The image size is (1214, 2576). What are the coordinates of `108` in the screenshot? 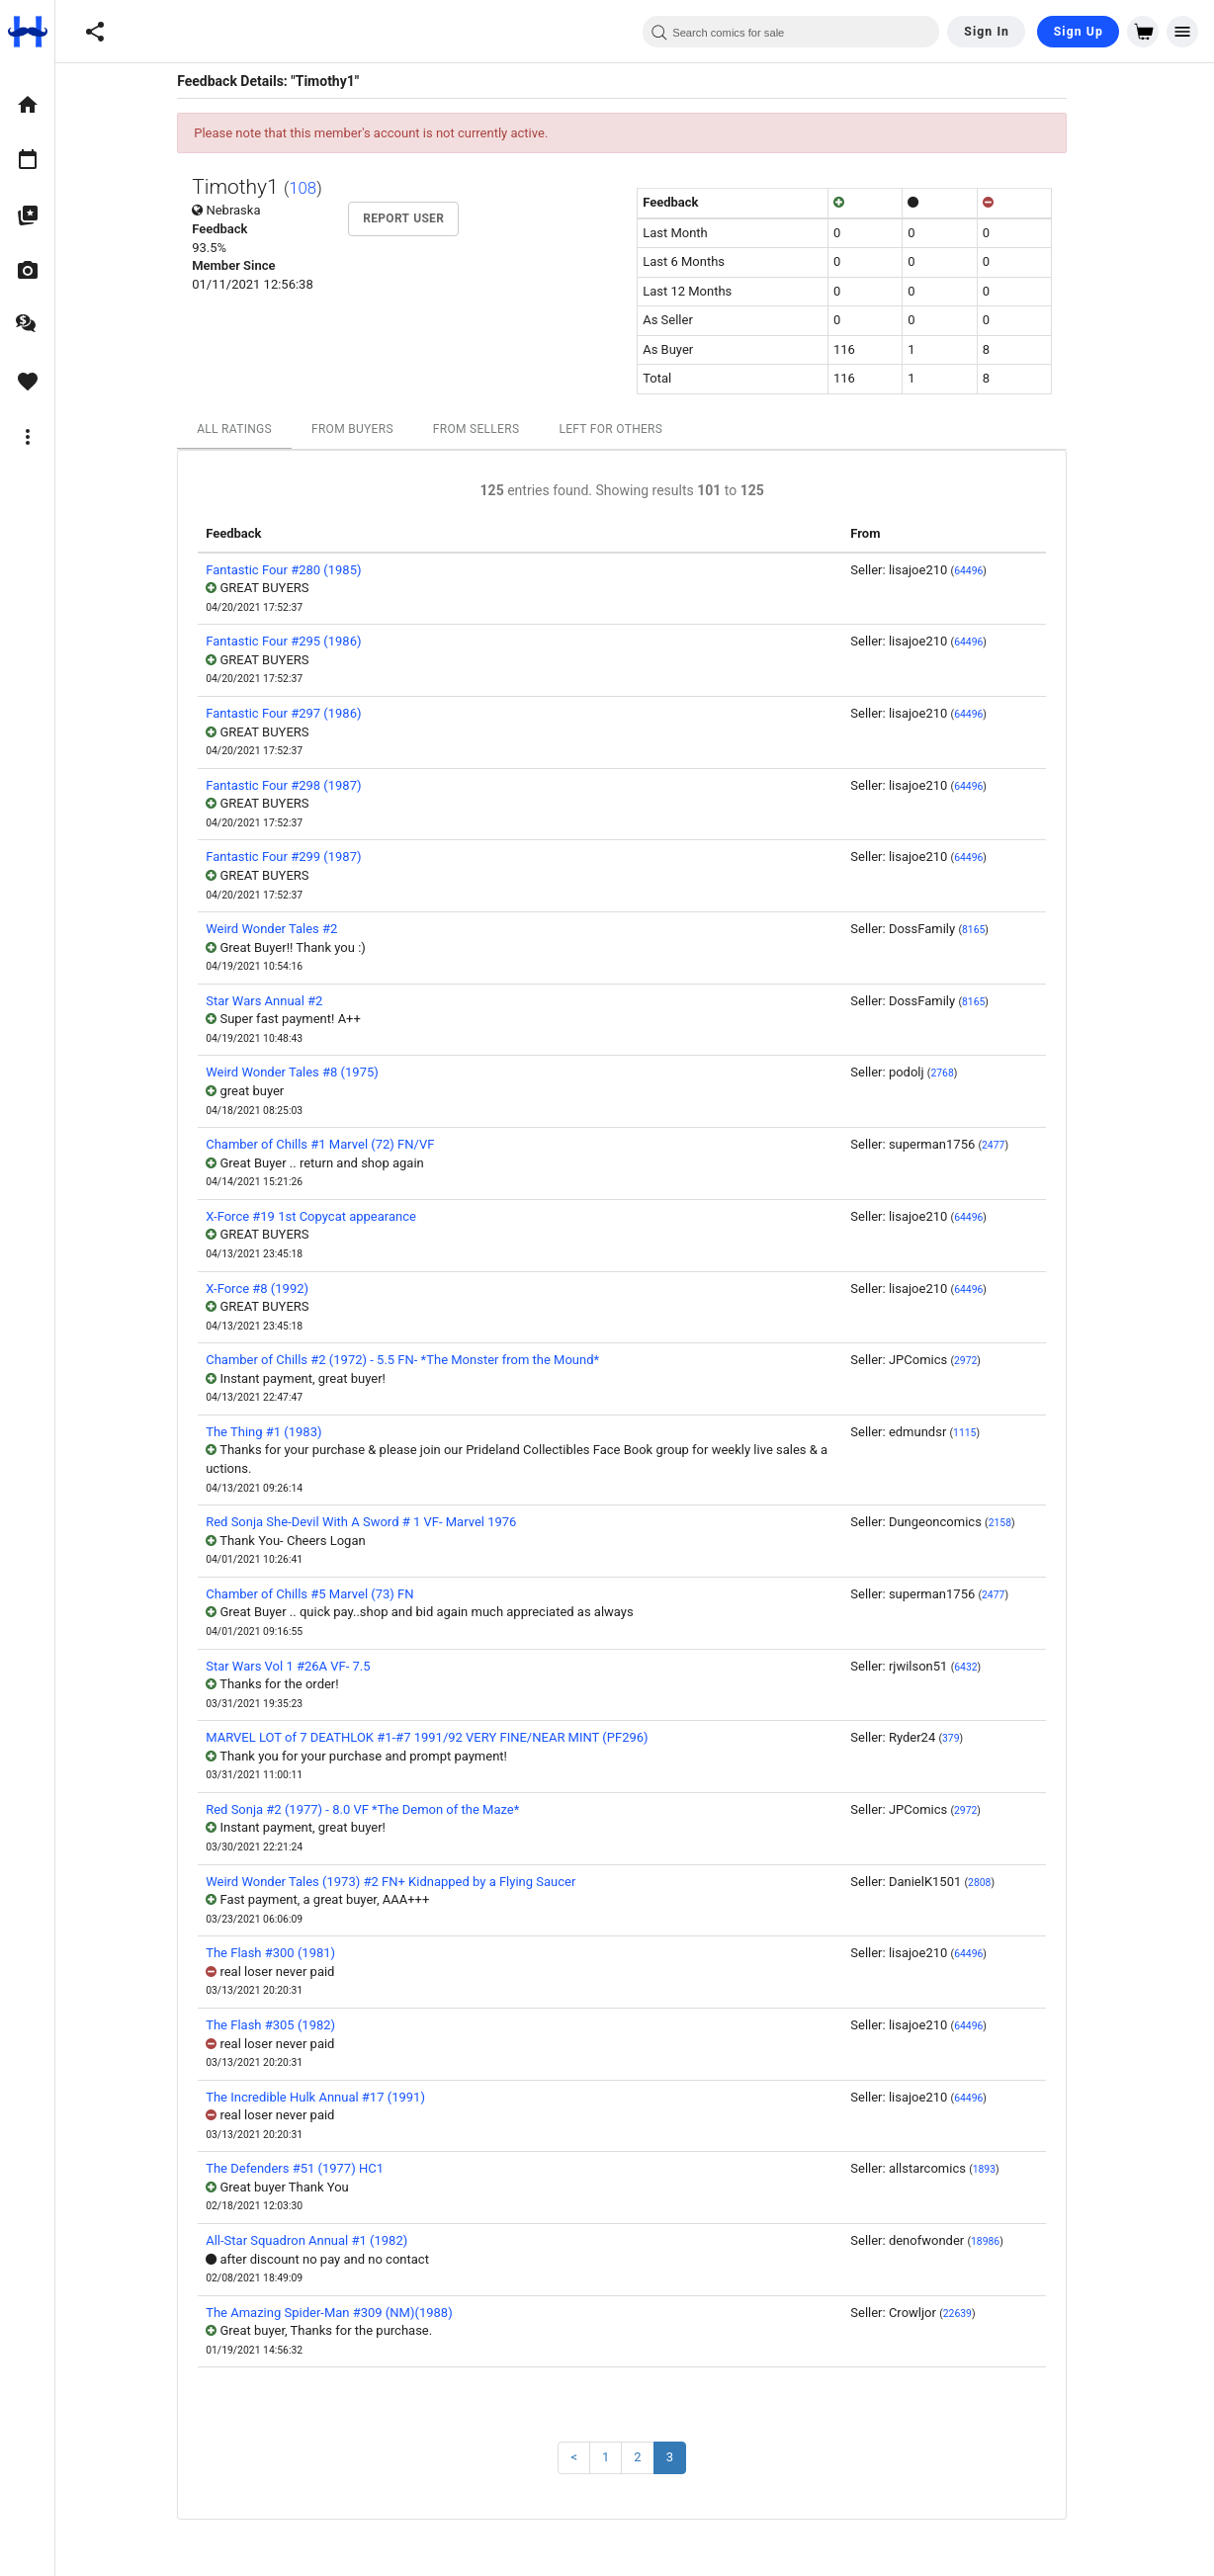 It's located at (315, 188).